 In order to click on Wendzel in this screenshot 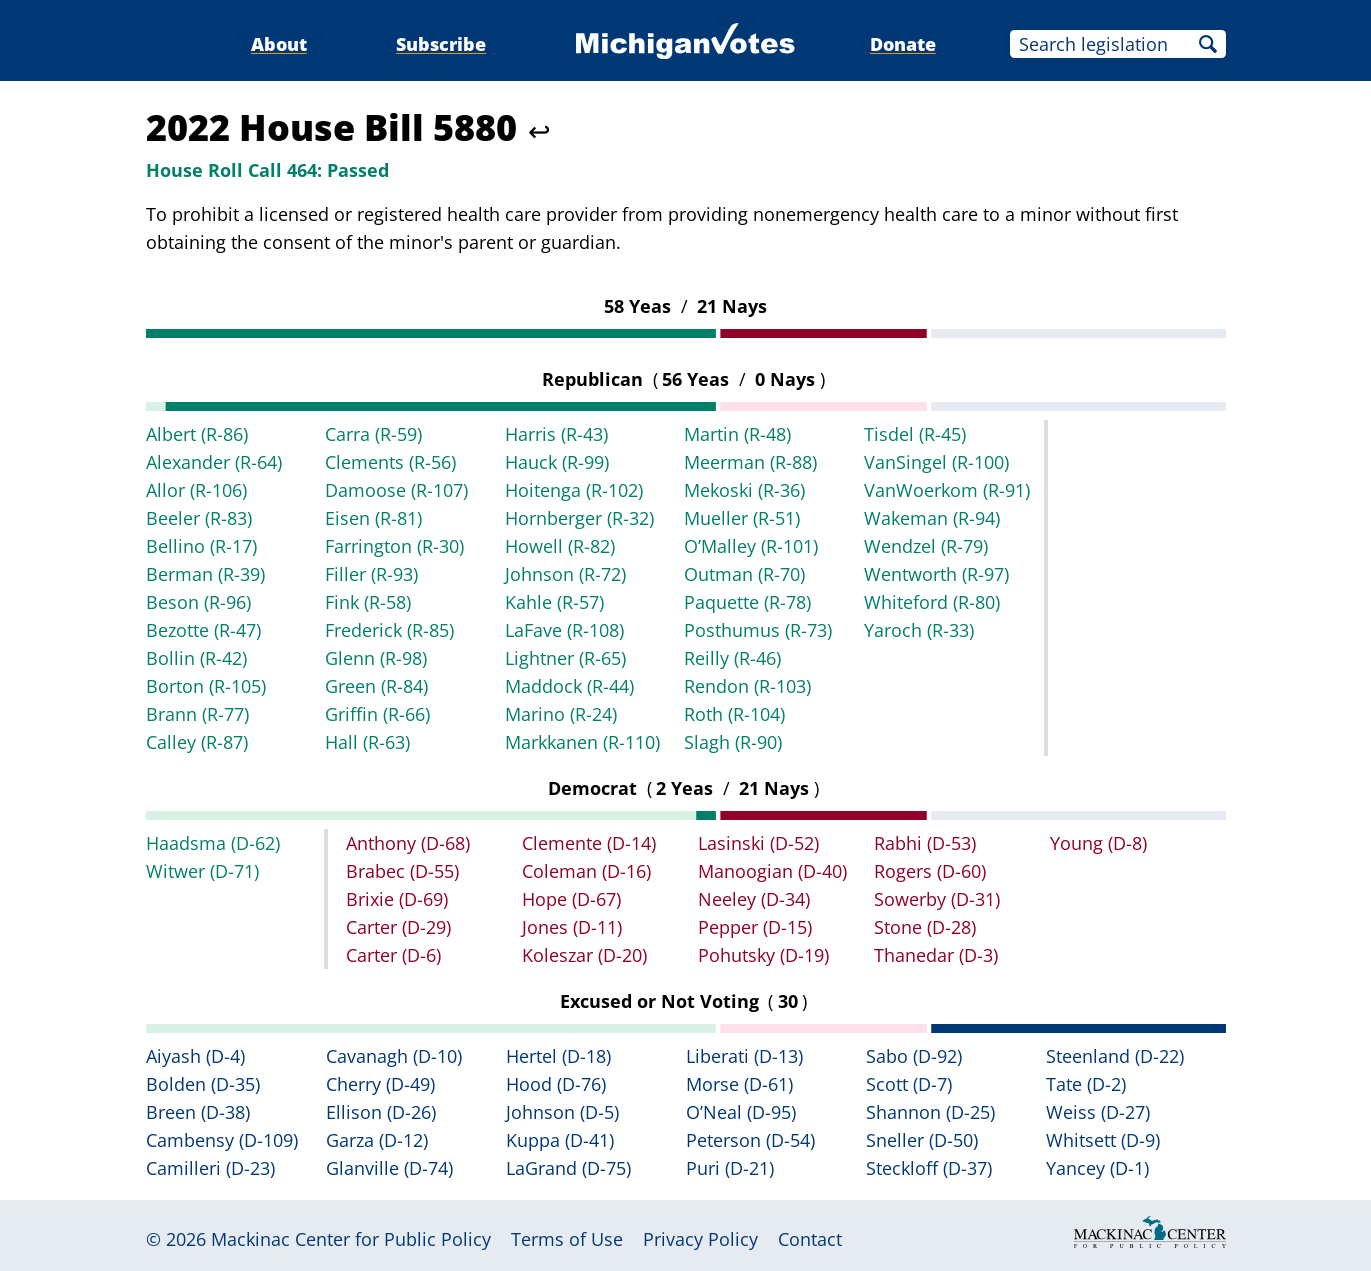, I will do `click(926, 546)`.